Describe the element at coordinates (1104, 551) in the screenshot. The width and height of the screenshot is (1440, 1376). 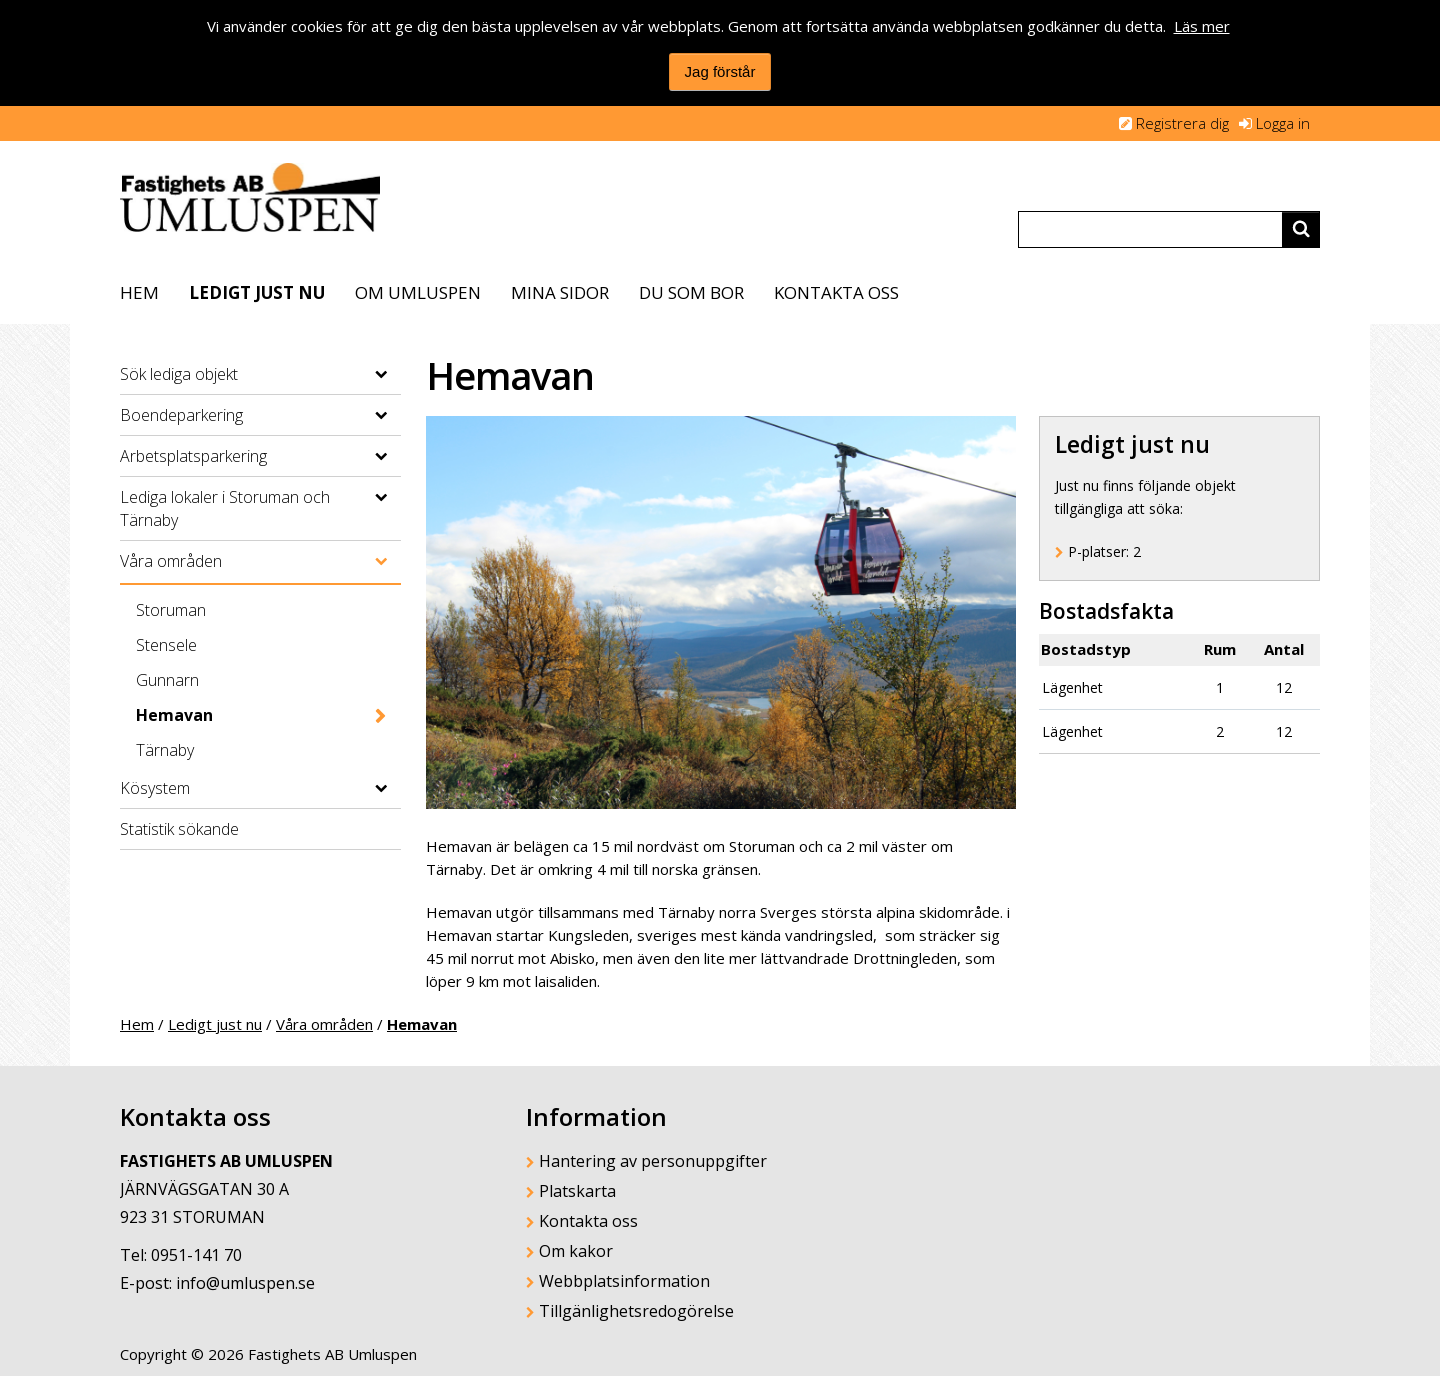
I see `P-platser: [P-platser 2]` at that location.